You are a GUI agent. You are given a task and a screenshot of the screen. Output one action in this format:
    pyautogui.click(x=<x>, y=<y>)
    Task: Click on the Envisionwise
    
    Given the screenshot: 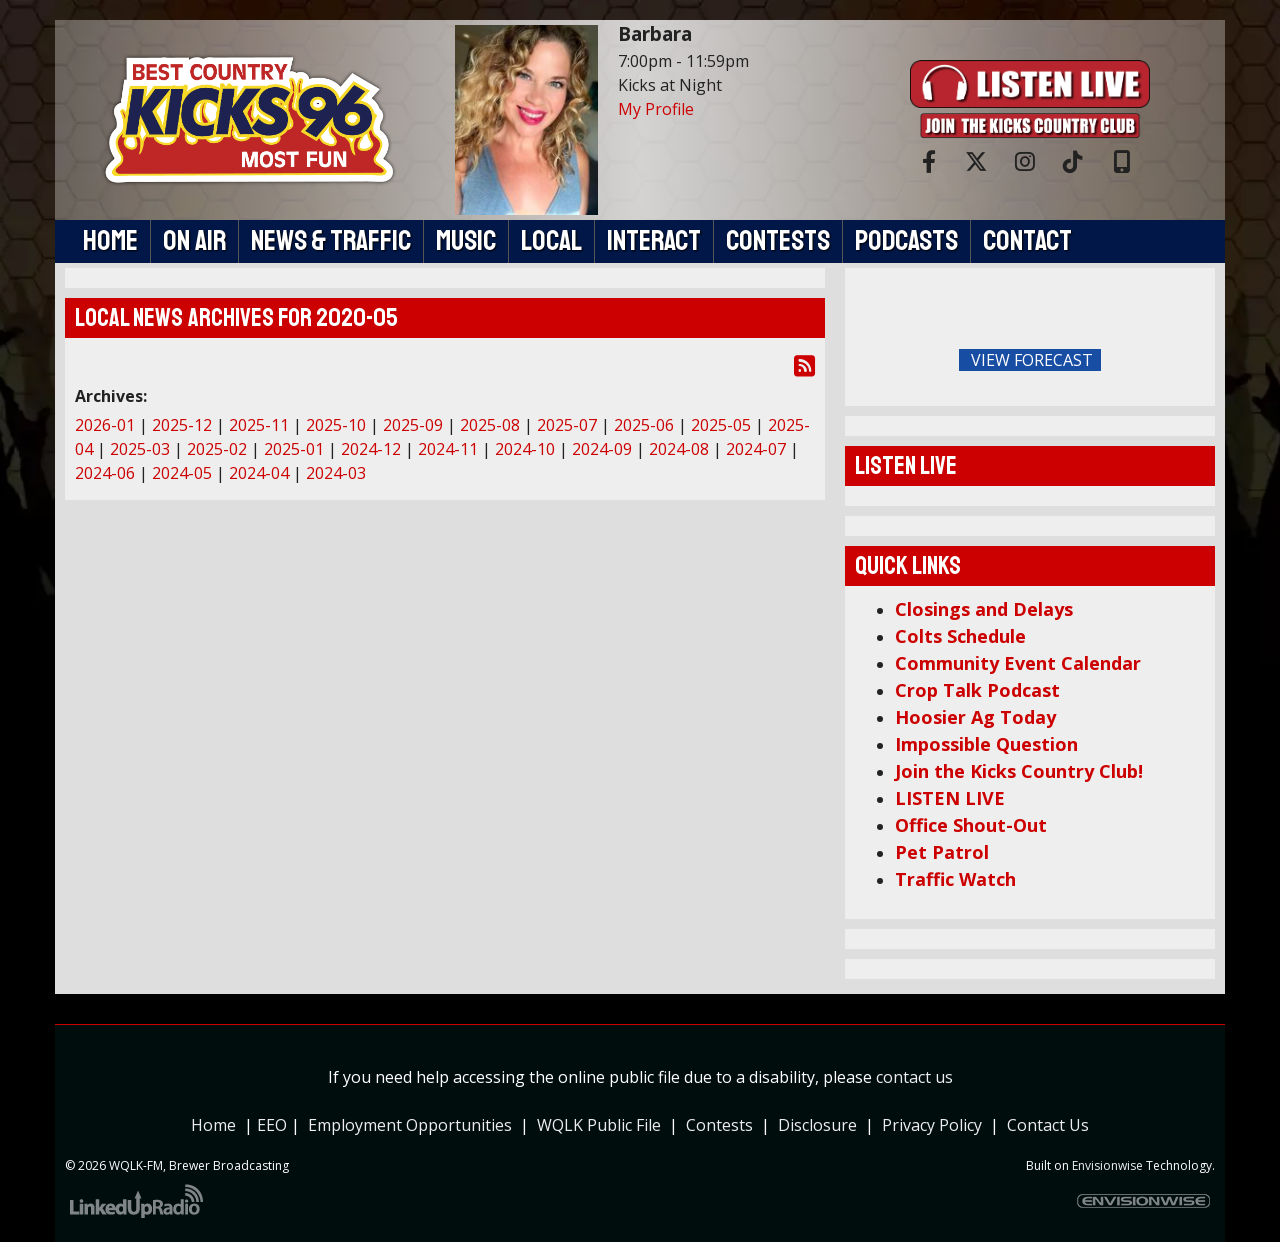 What is the action you would take?
    pyautogui.click(x=1107, y=1165)
    